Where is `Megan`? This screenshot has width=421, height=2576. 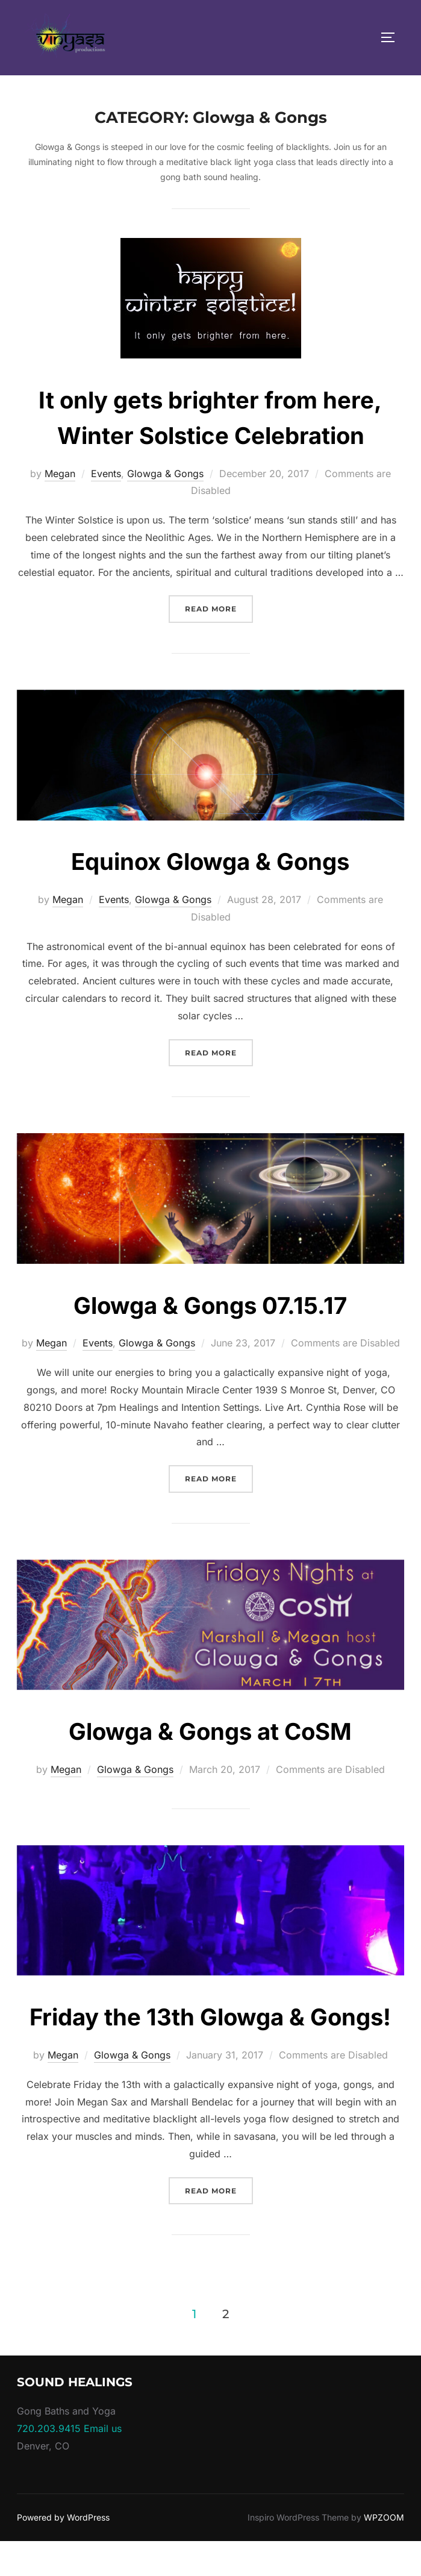 Megan is located at coordinates (60, 473).